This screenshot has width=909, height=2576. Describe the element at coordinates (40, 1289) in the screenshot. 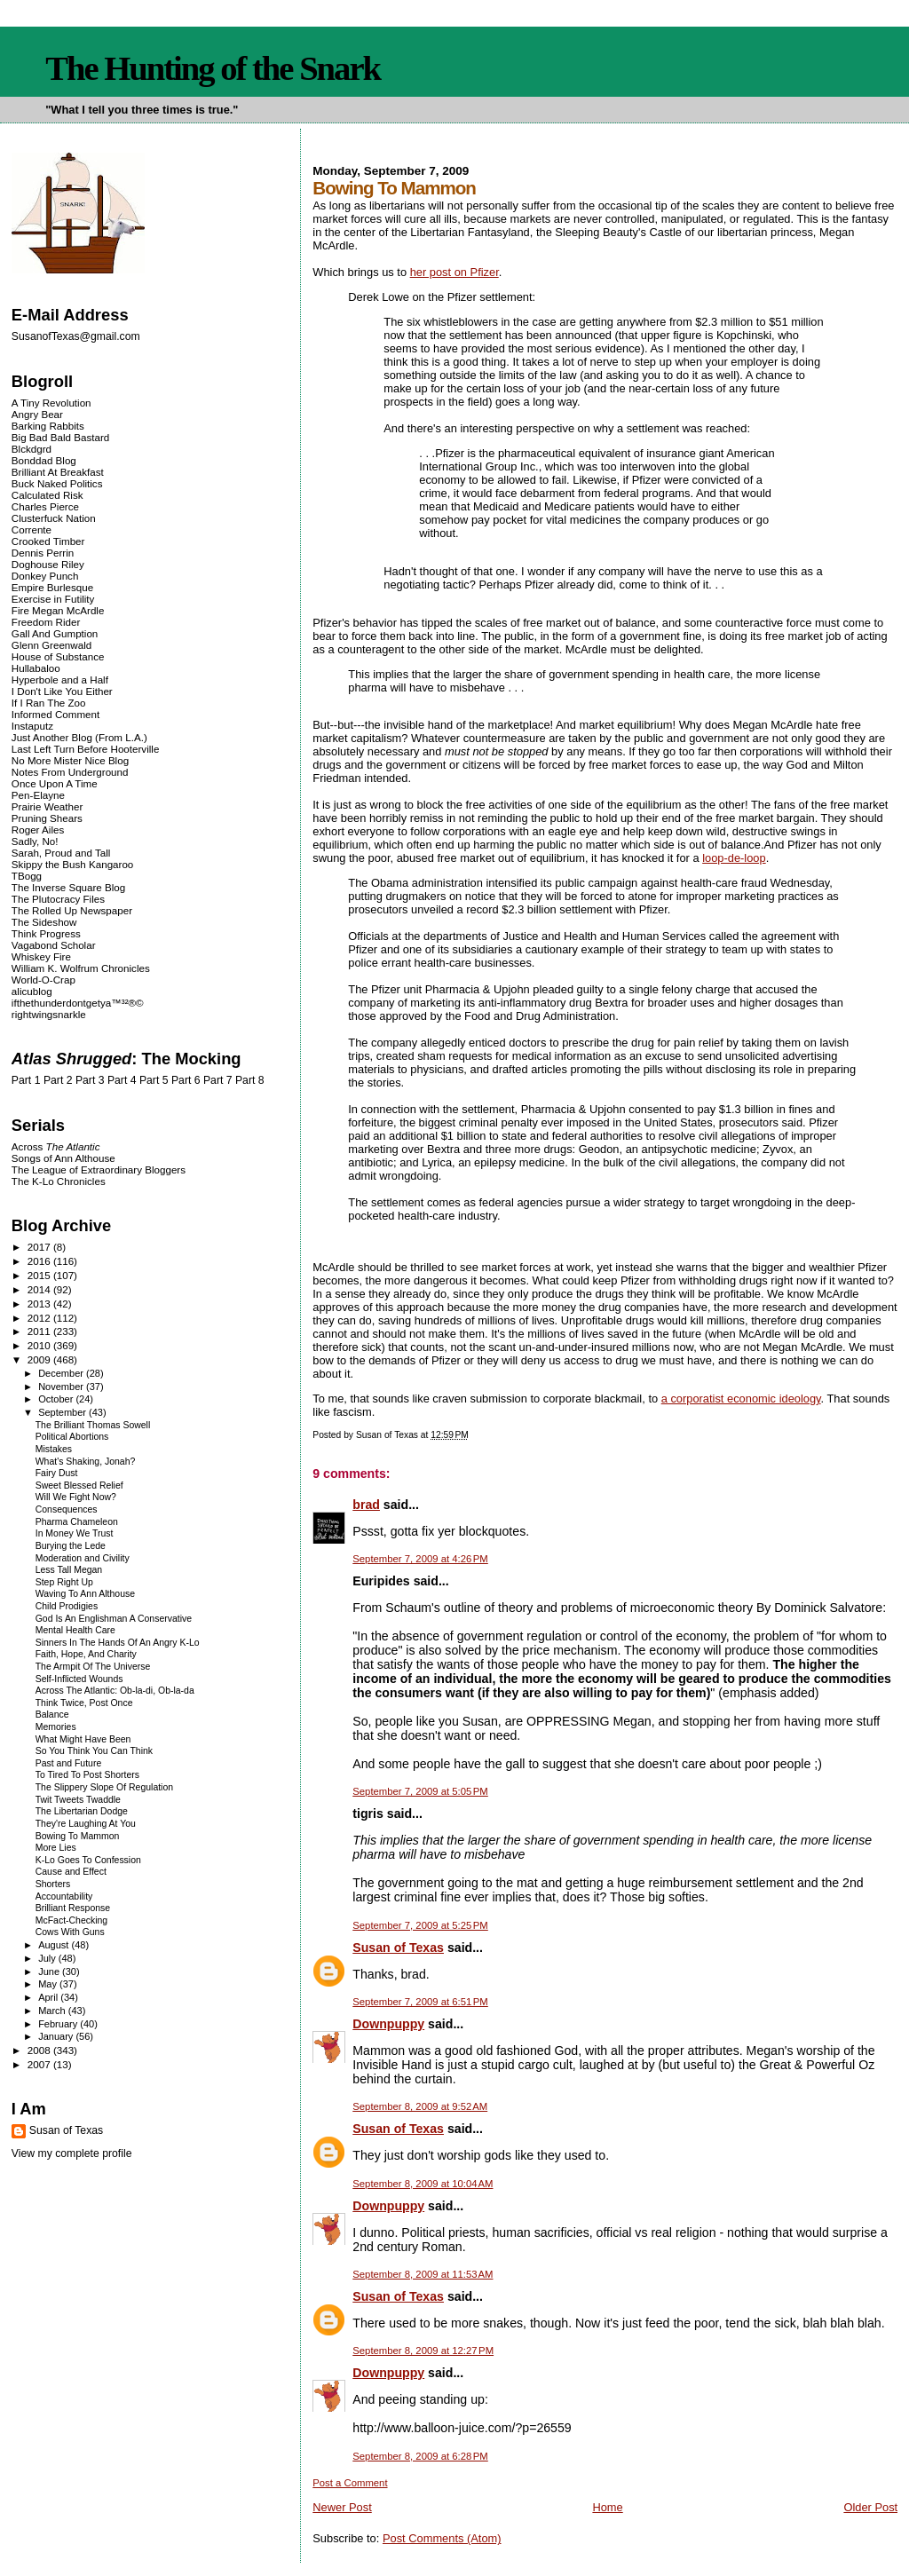

I see `2014` at that location.